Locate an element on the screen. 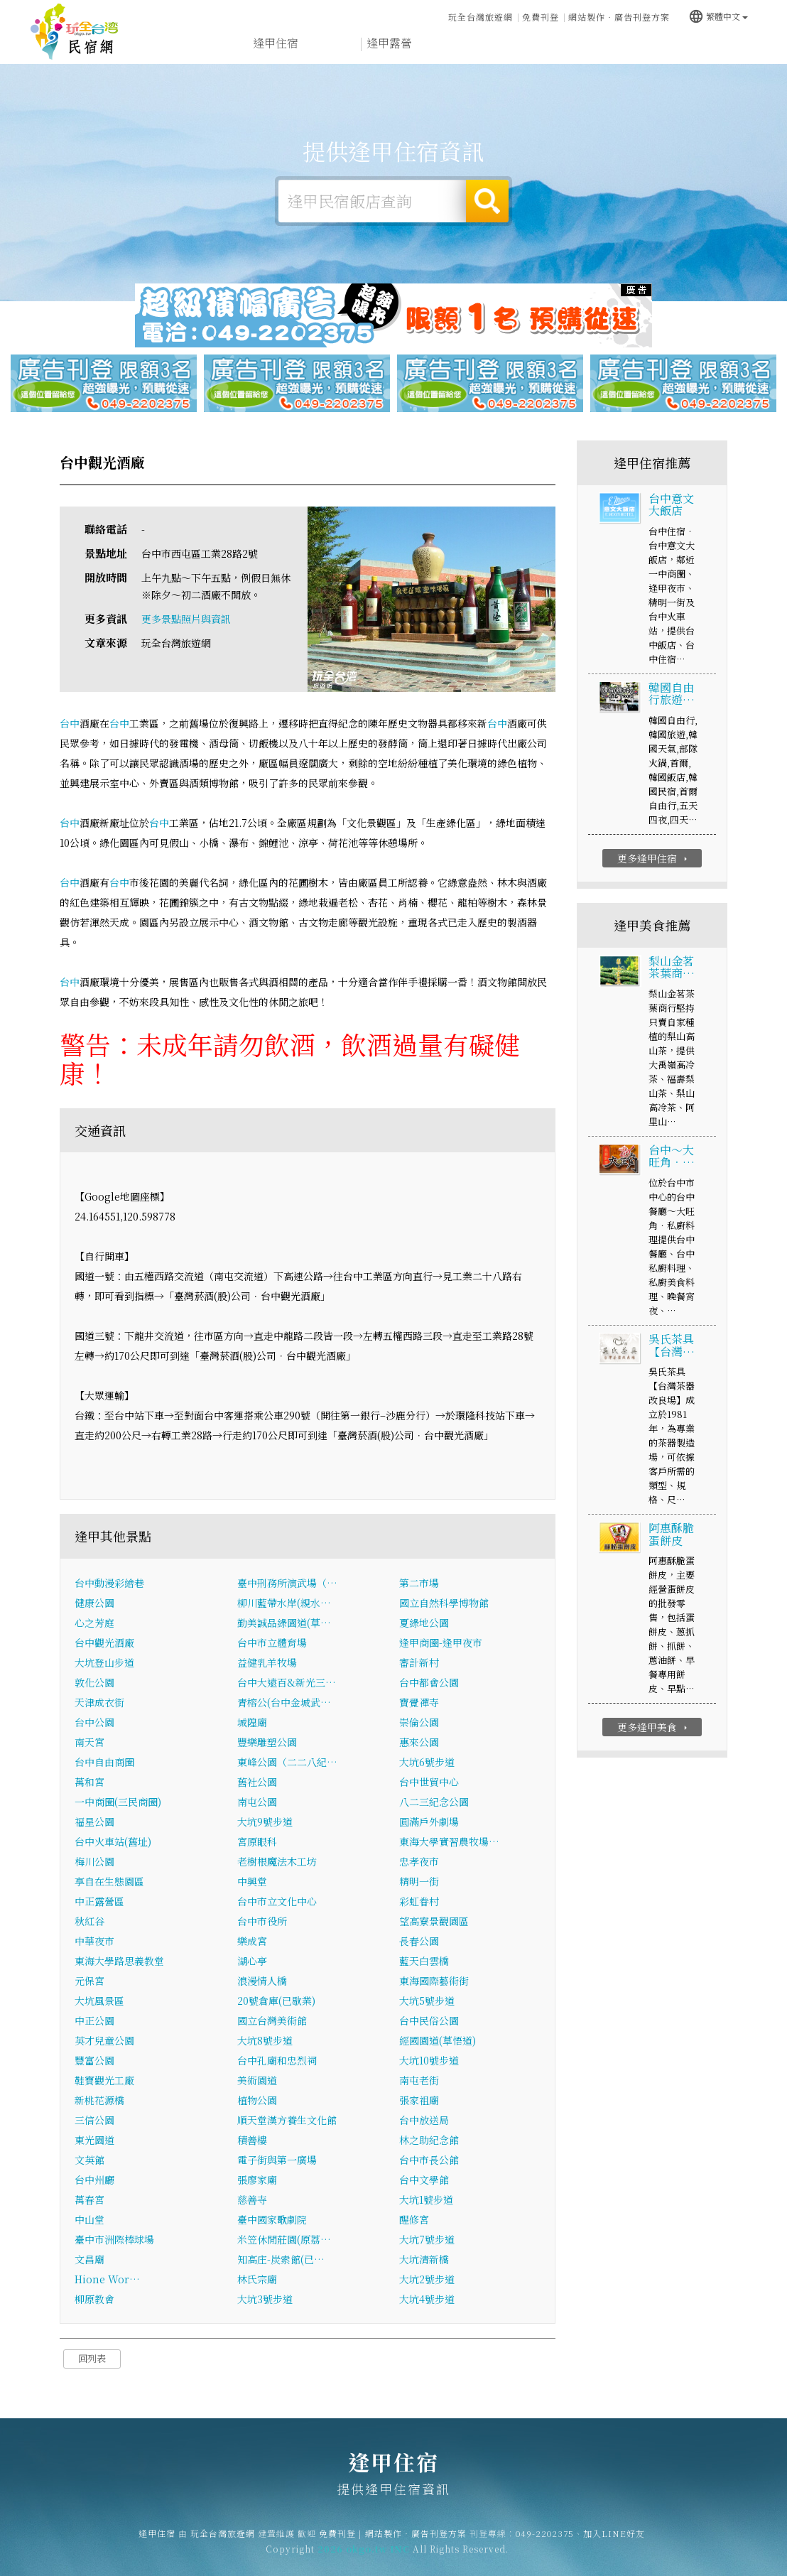  049-2202375 is located at coordinates (545, 2542).